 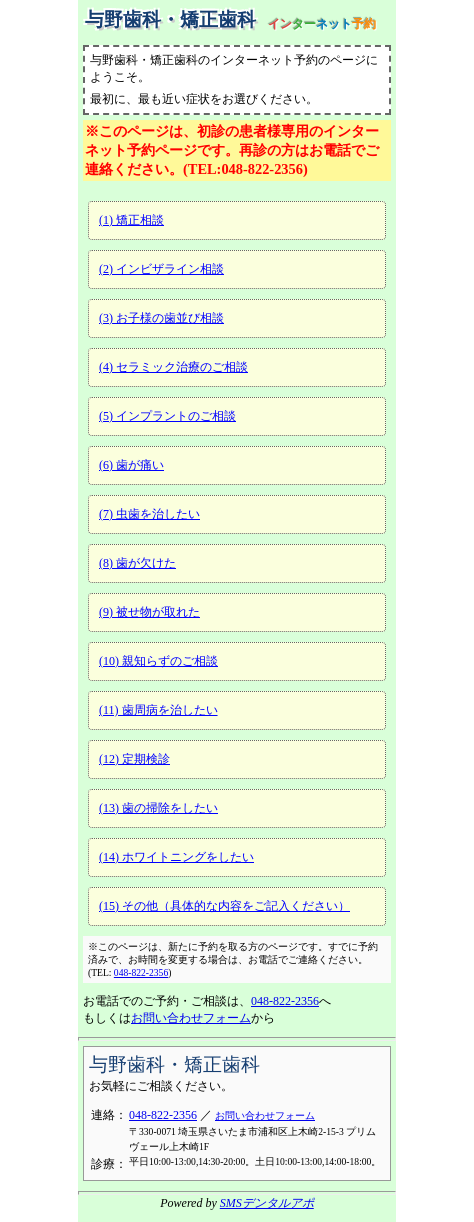 I want to click on (13) 歯の掃除をしたい, so click(x=158, y=808).